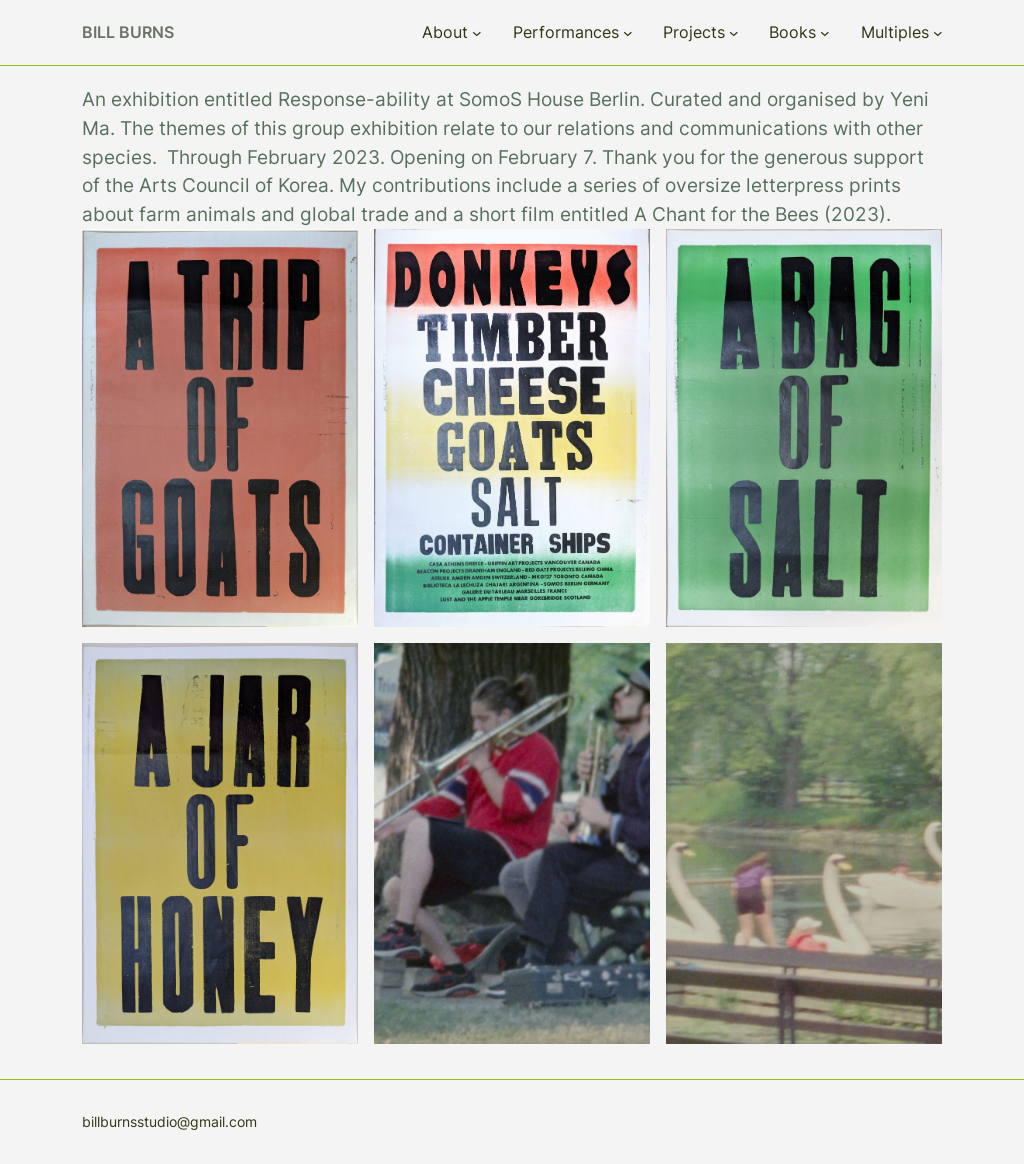  Describe the element at coordinates (792, 32) in the screenshot. I see `Books` at that location.